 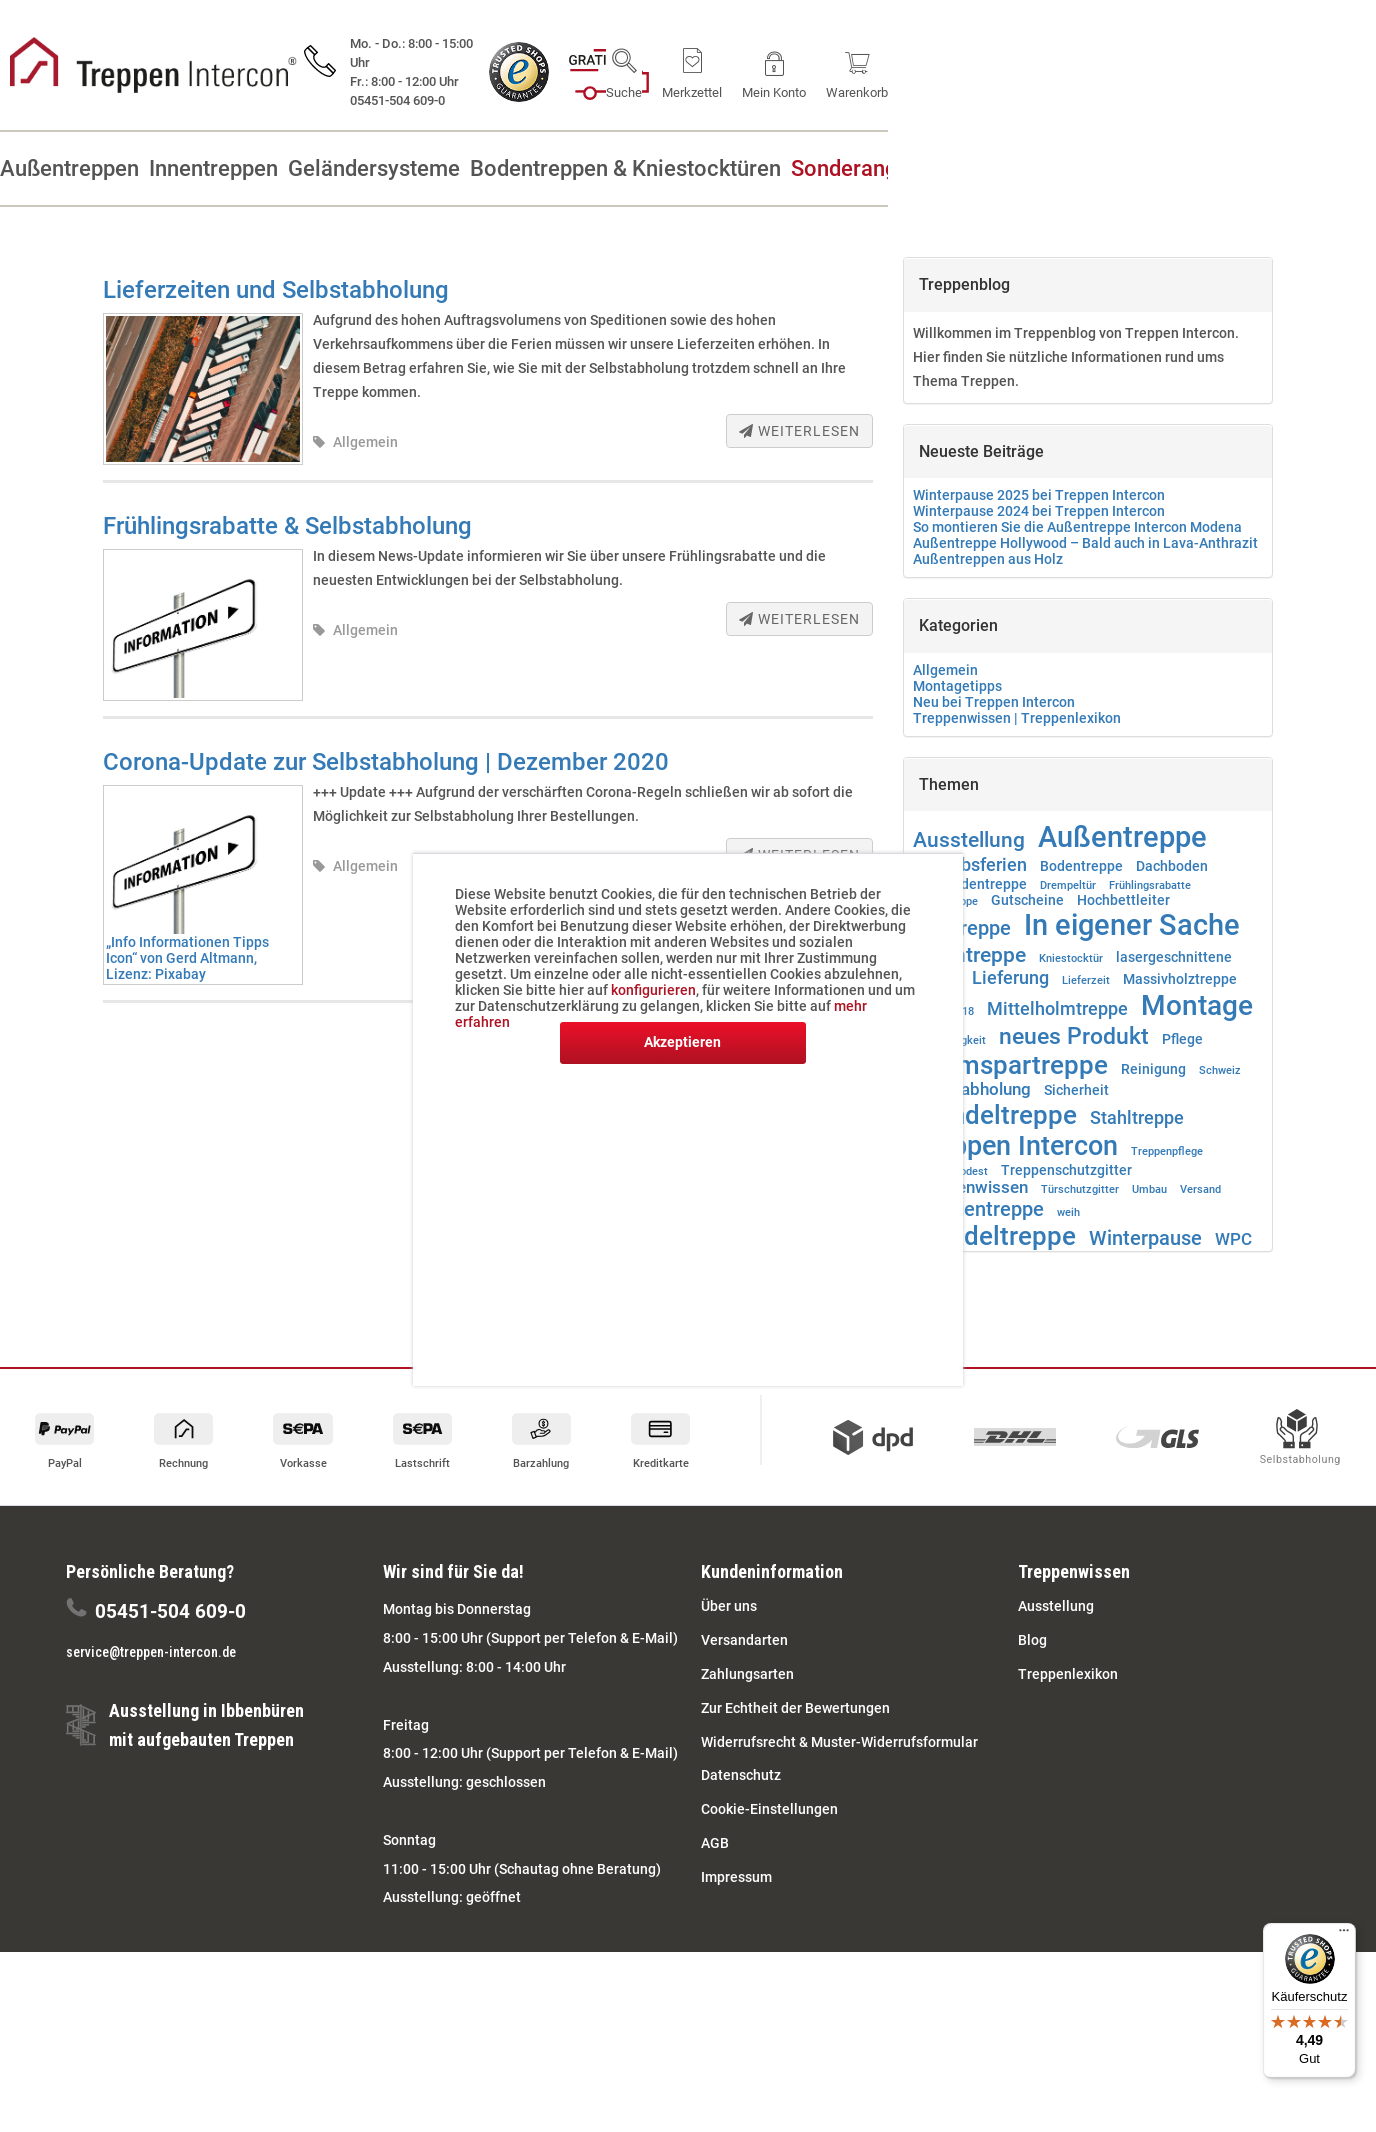 What do you see at coordinates (1080, 1189) in the screenshot?
I see `Türschutzgitter [Türschutzgitter (1 Eintrag)]` at bounding box center [1080, 1189].